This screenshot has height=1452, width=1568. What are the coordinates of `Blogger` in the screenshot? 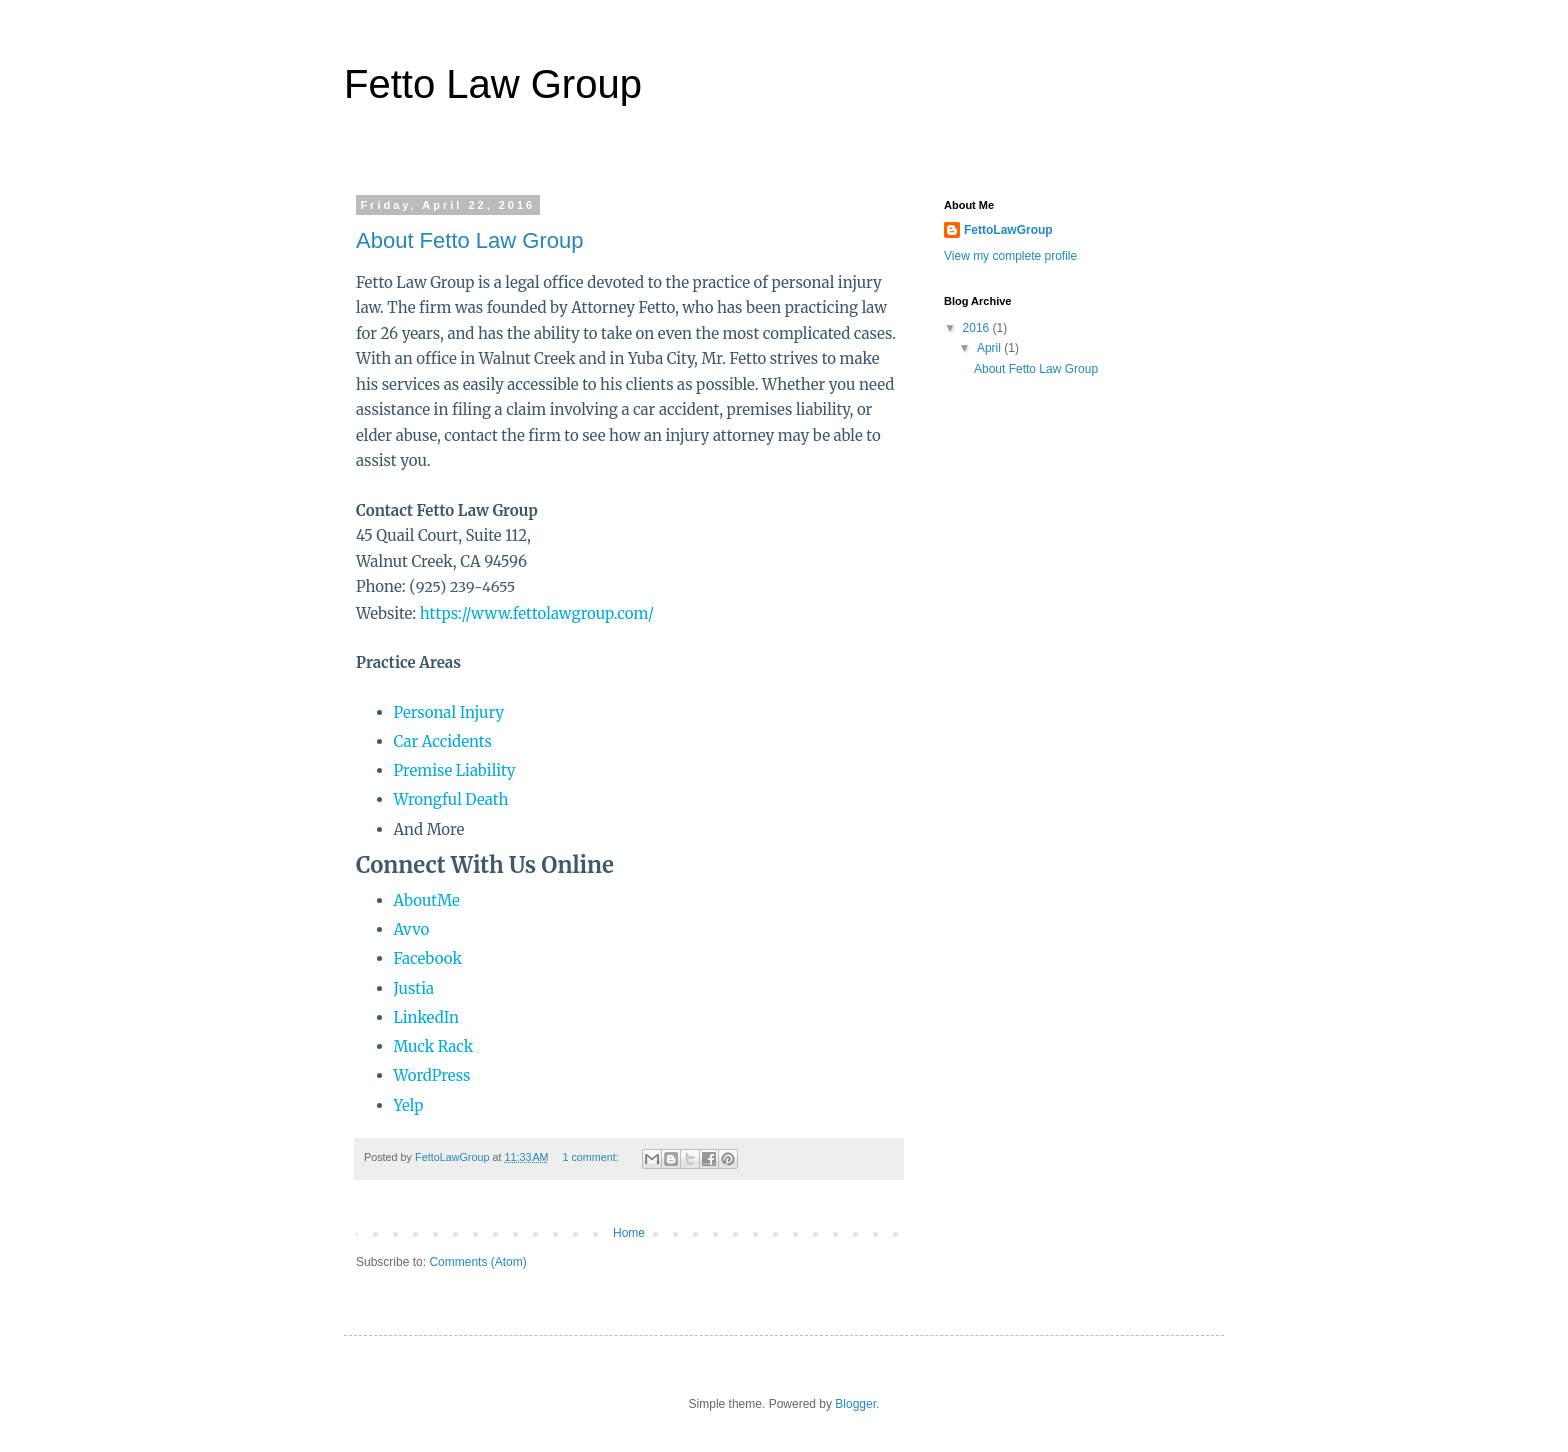 It's located at (855, 1404).